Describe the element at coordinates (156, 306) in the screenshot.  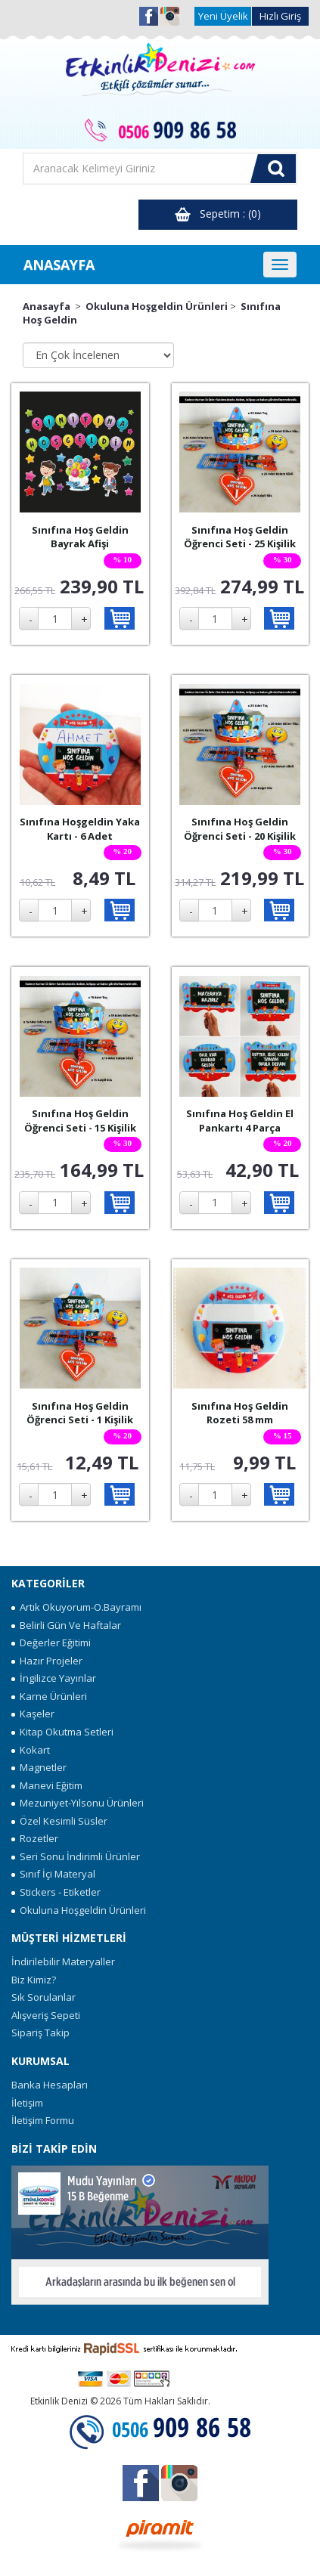
I see `Okuluna Hoşgeldin Ürünleri` at that location.